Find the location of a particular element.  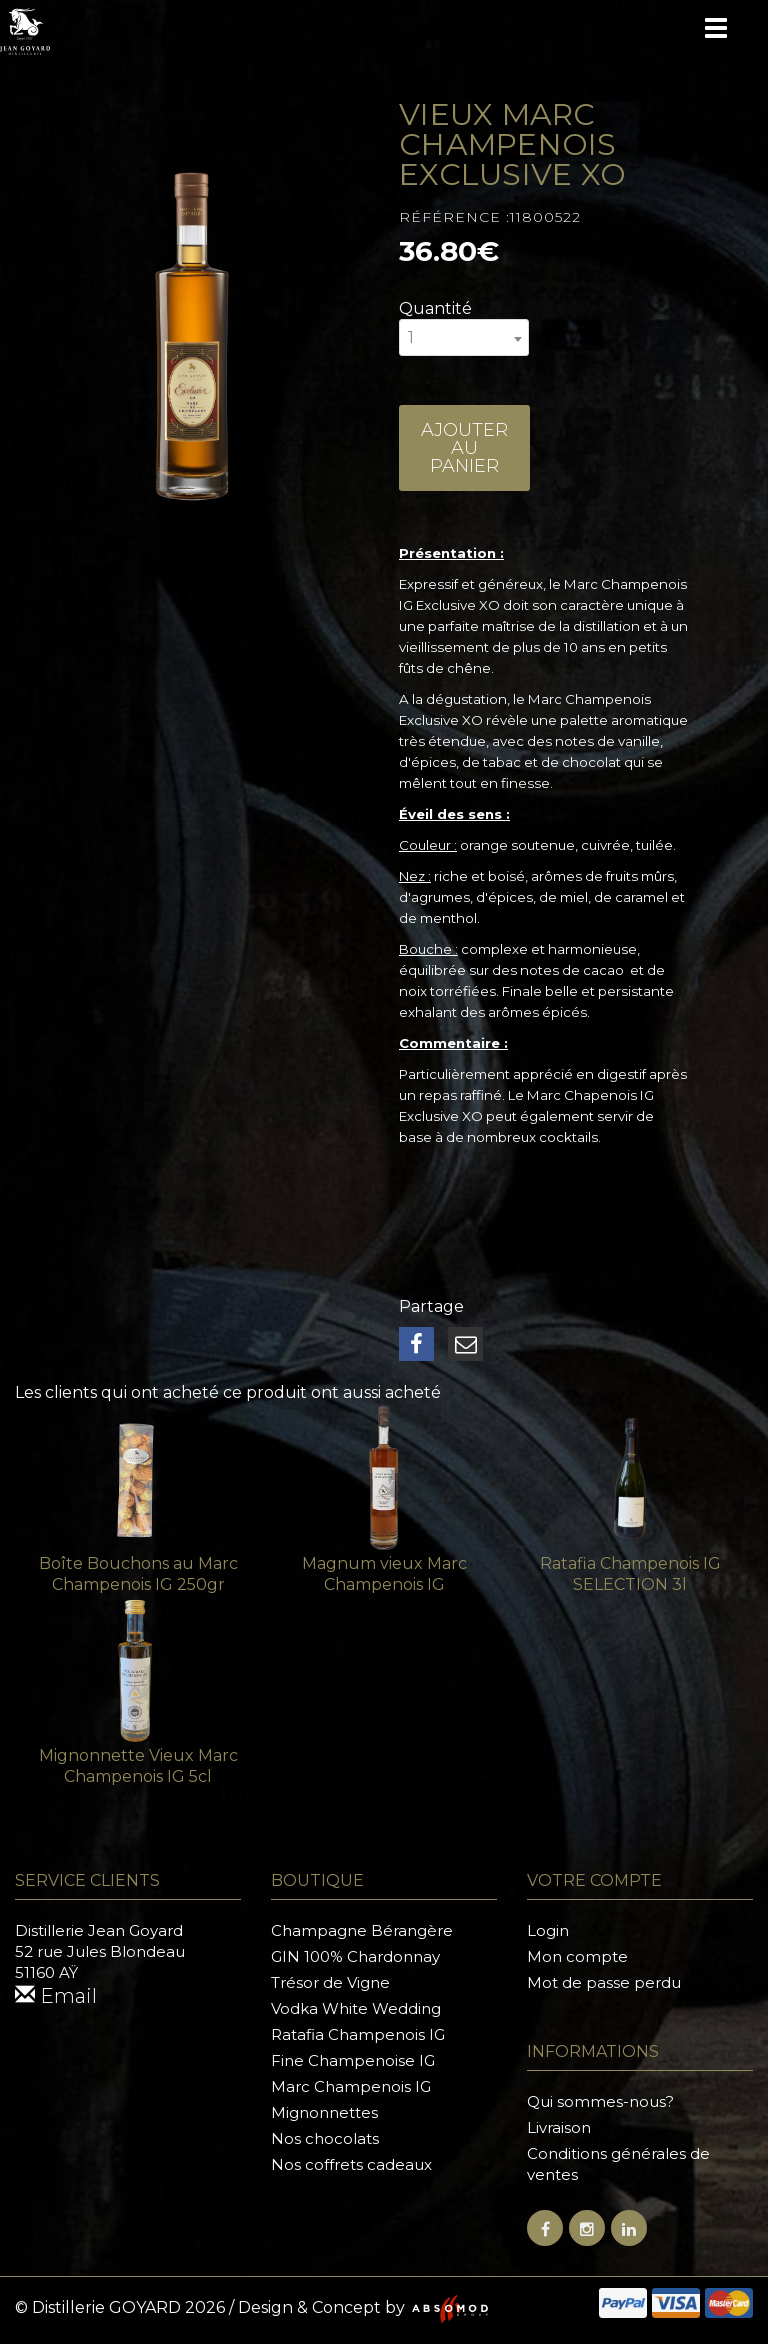

Conditions générales de ventes is located at coordinates (618, 2164).